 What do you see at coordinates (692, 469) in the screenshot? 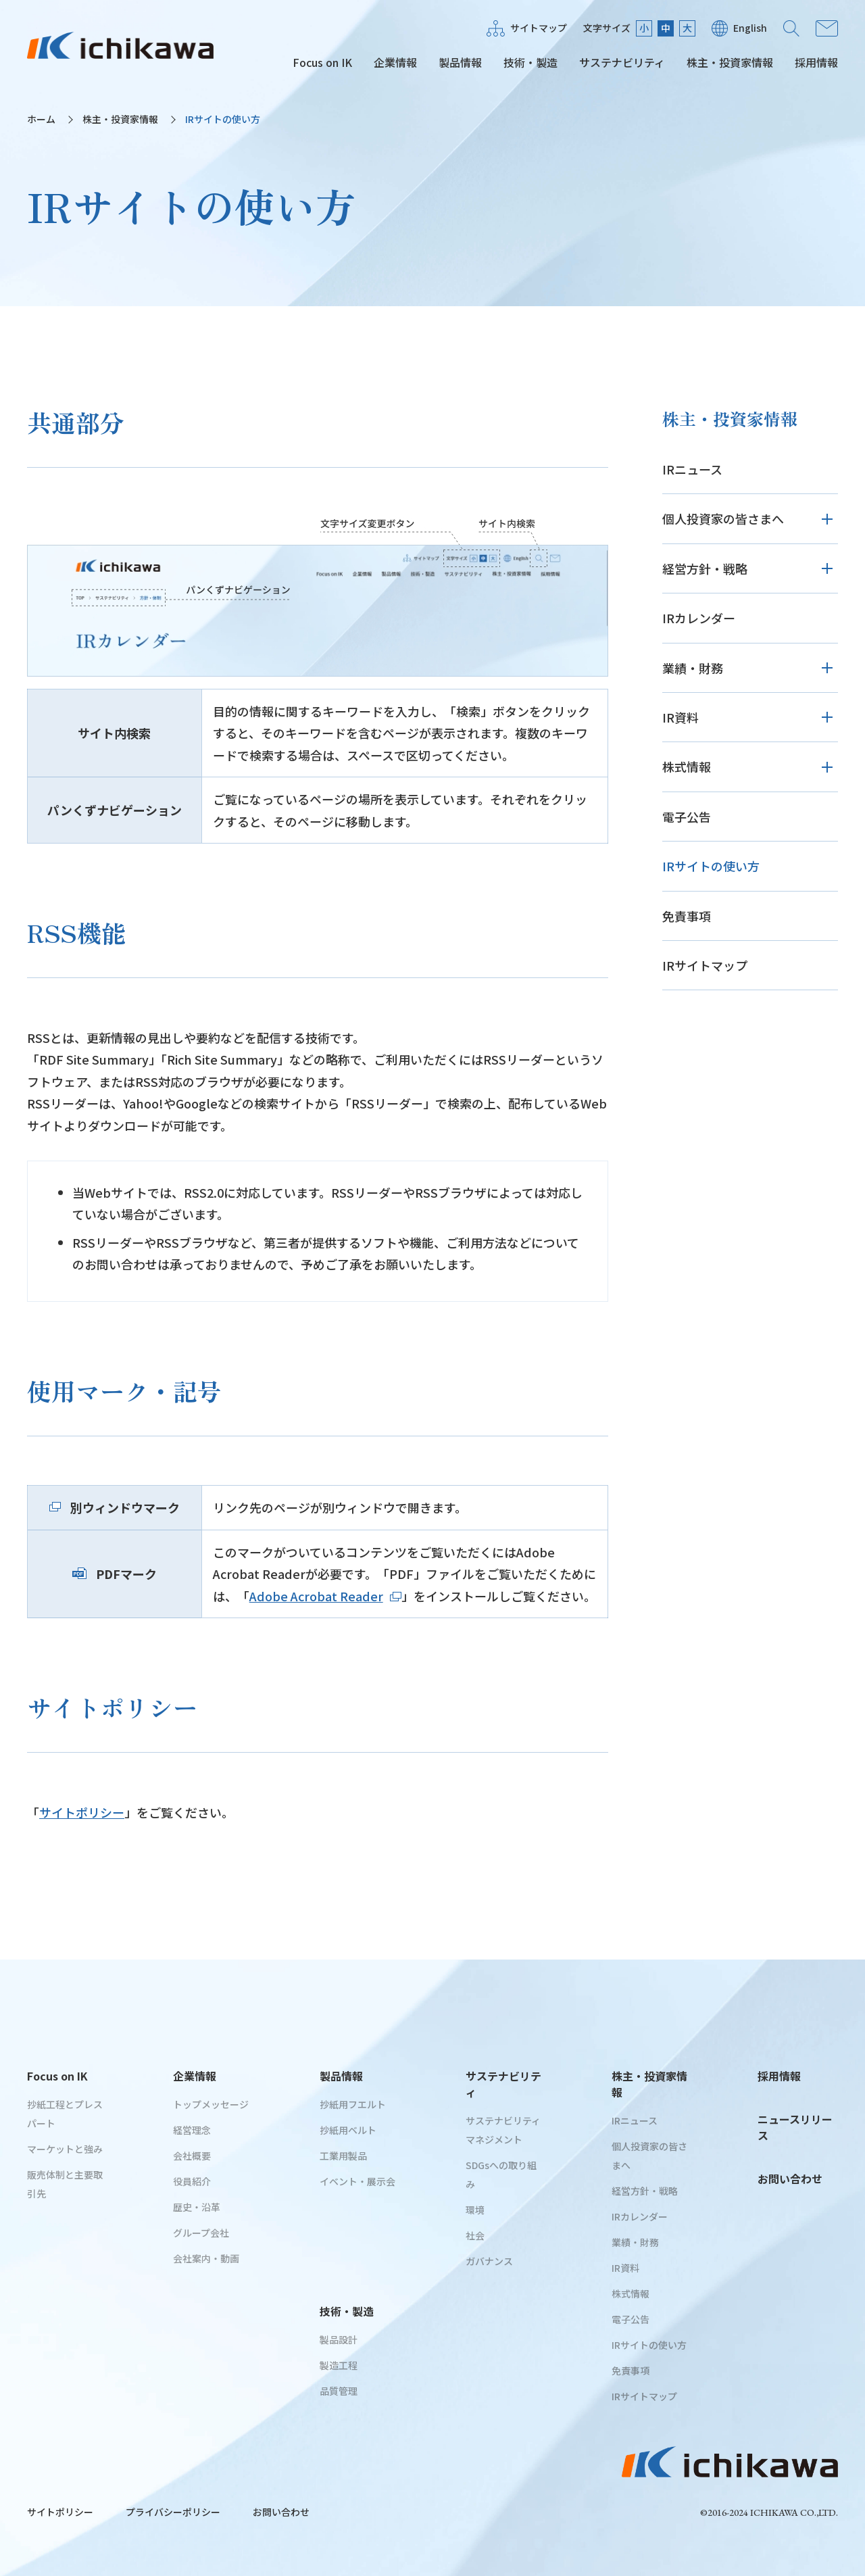
I see `IRニュース` at bounding box center [692, 469].